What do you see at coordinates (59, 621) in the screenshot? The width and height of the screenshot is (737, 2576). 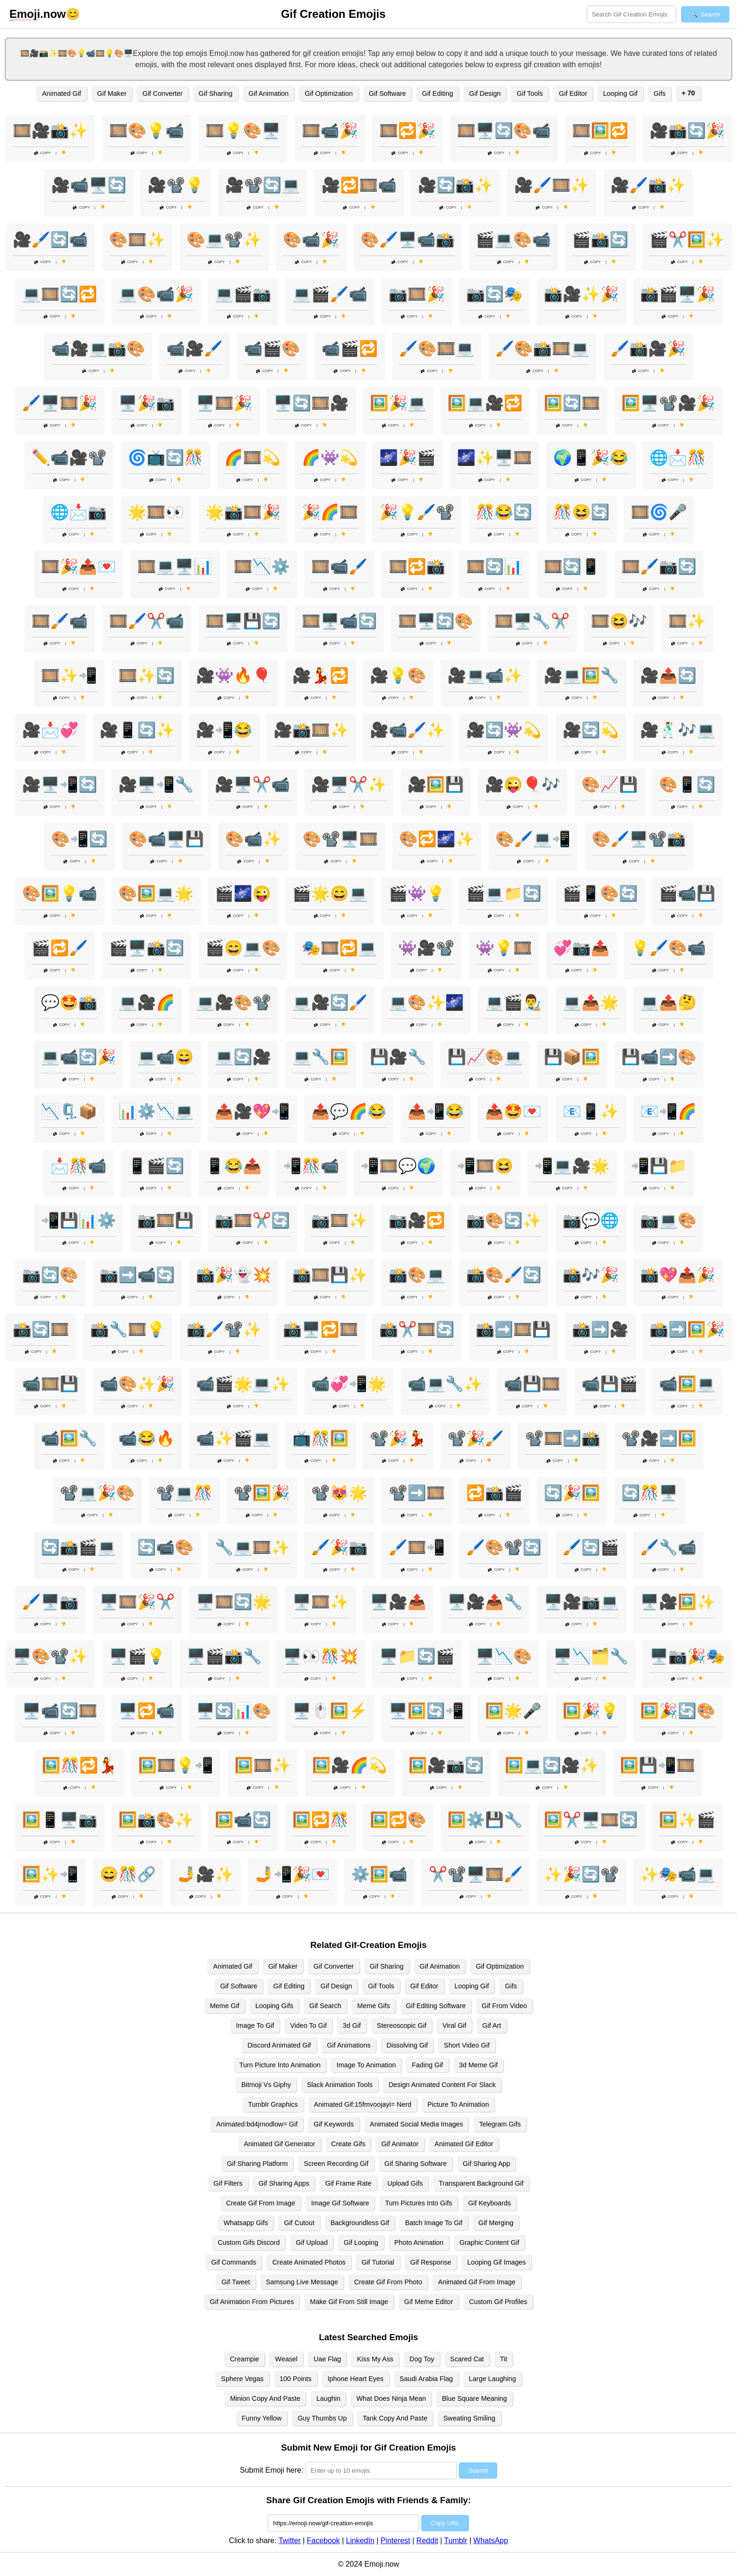 I see `🎞️🖌️📹` at bounding box center [59, 621].